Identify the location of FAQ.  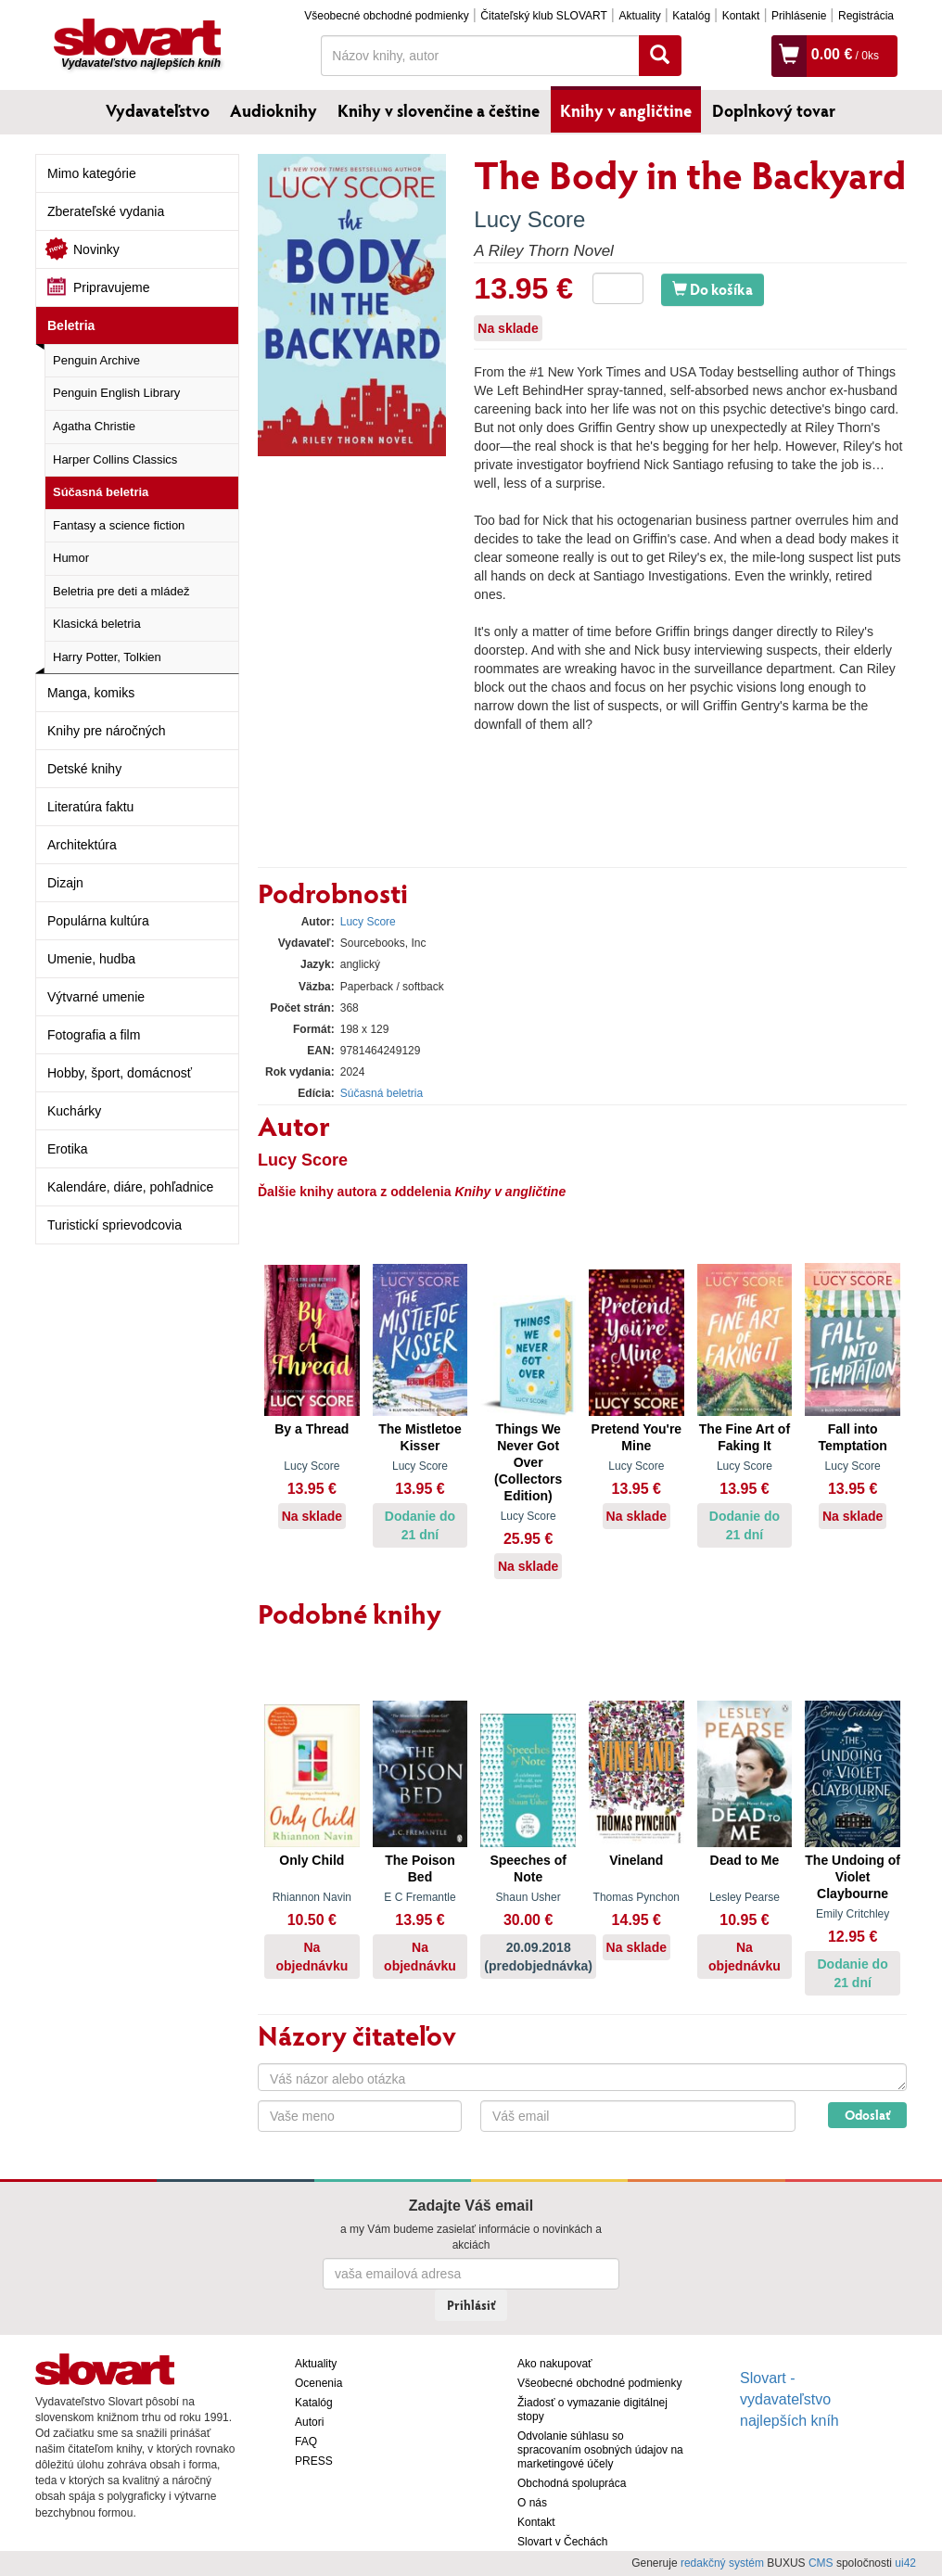
(306, 2441).